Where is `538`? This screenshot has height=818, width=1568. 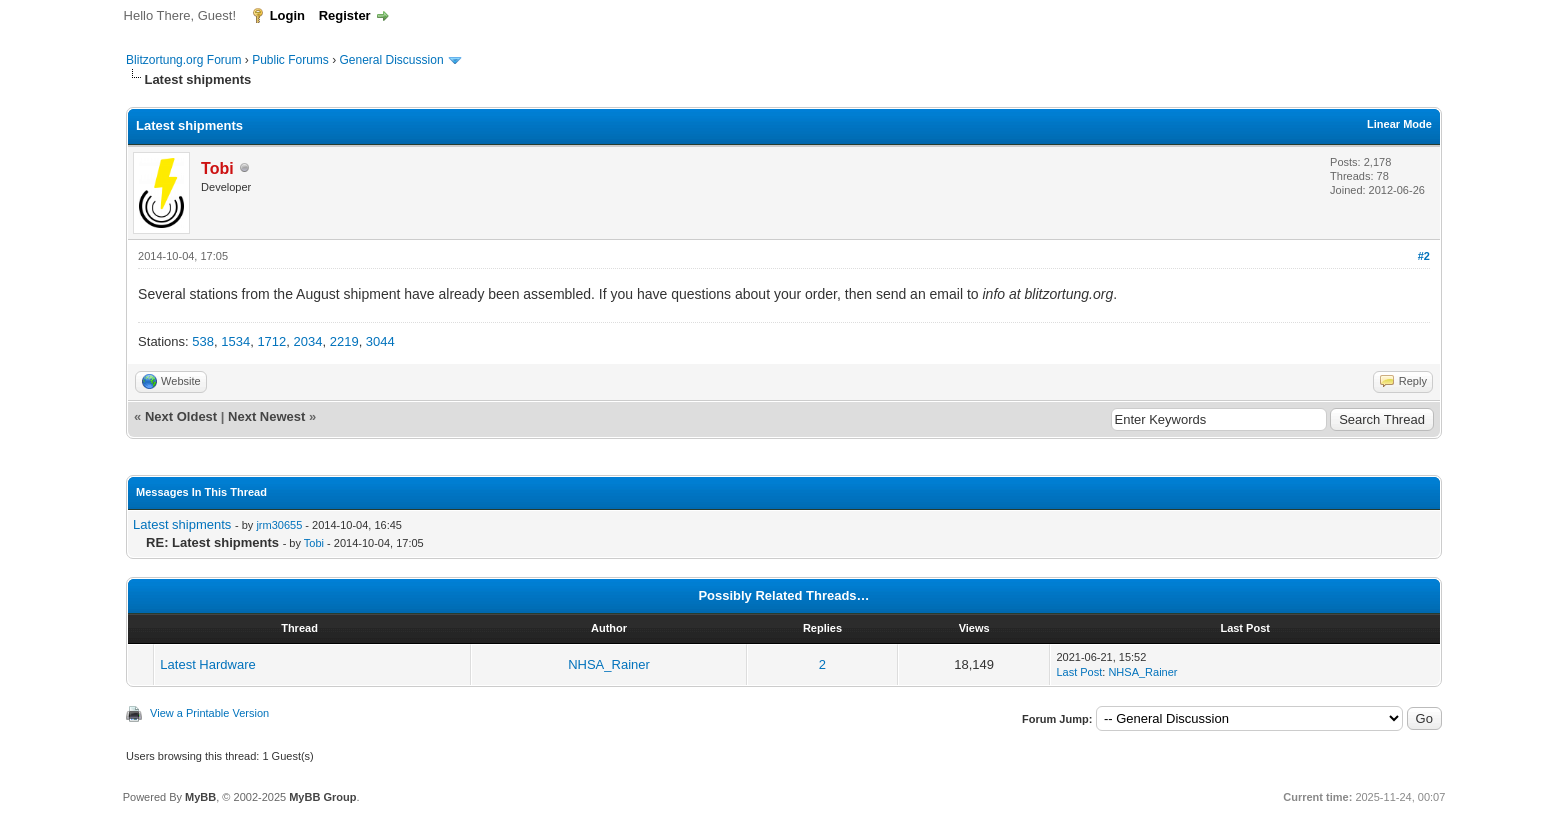 538 is located at coordinates (203, 341).